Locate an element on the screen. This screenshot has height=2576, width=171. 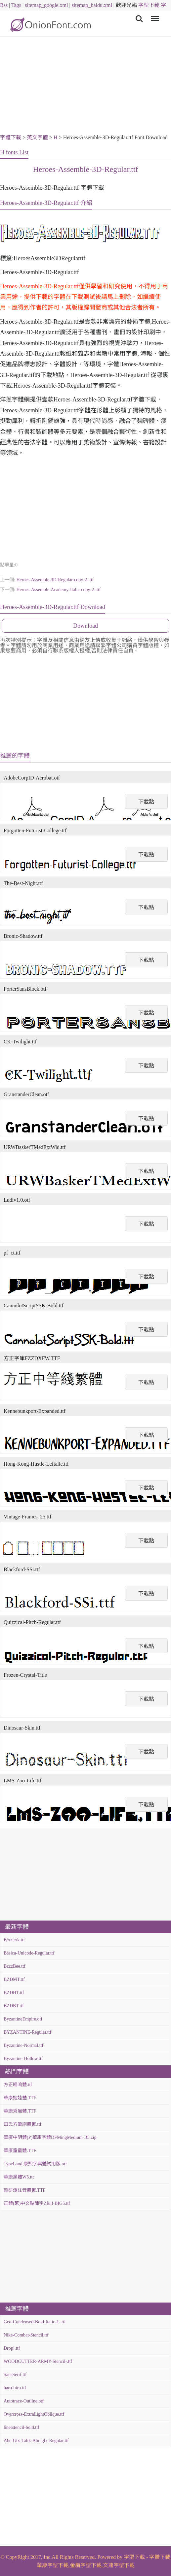
字型下載 is located at coordinates (148, 5).